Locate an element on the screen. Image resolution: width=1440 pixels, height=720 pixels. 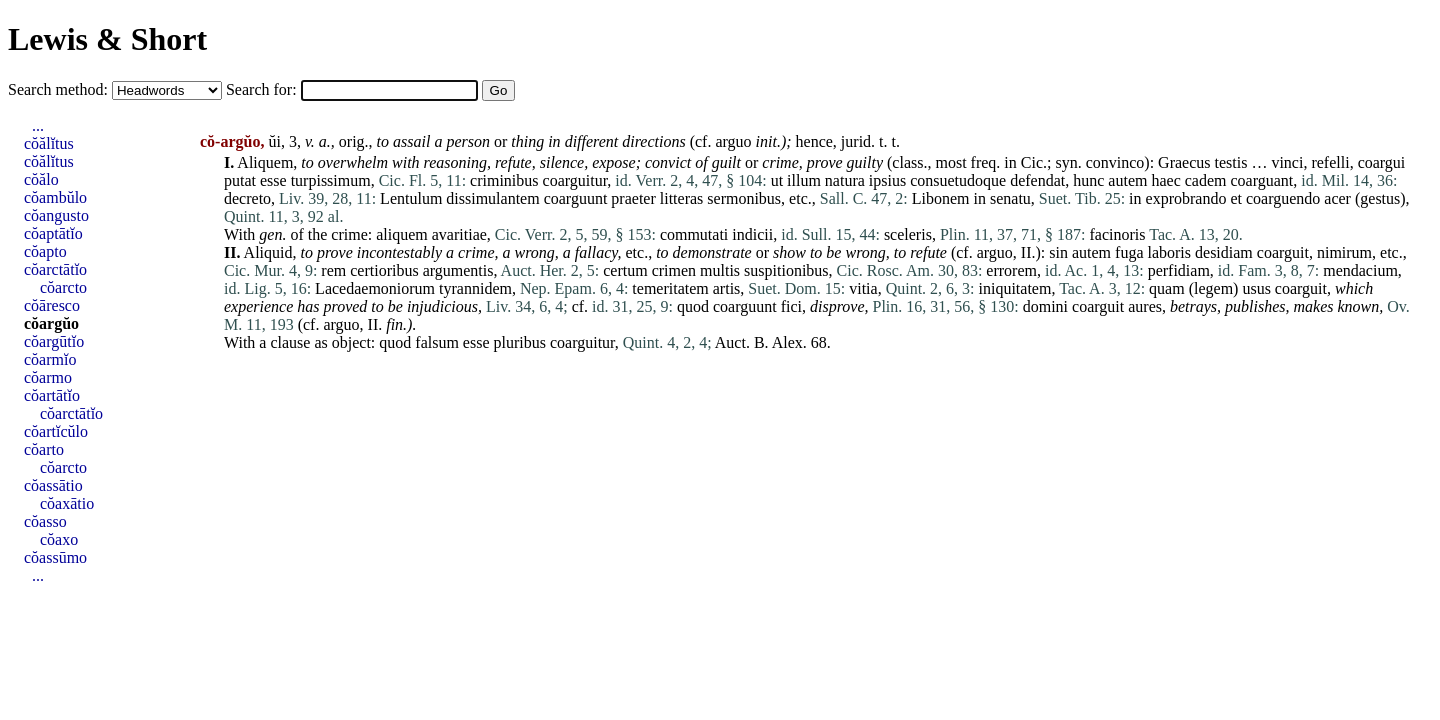
Libonem is located at coordinates (941, 198).